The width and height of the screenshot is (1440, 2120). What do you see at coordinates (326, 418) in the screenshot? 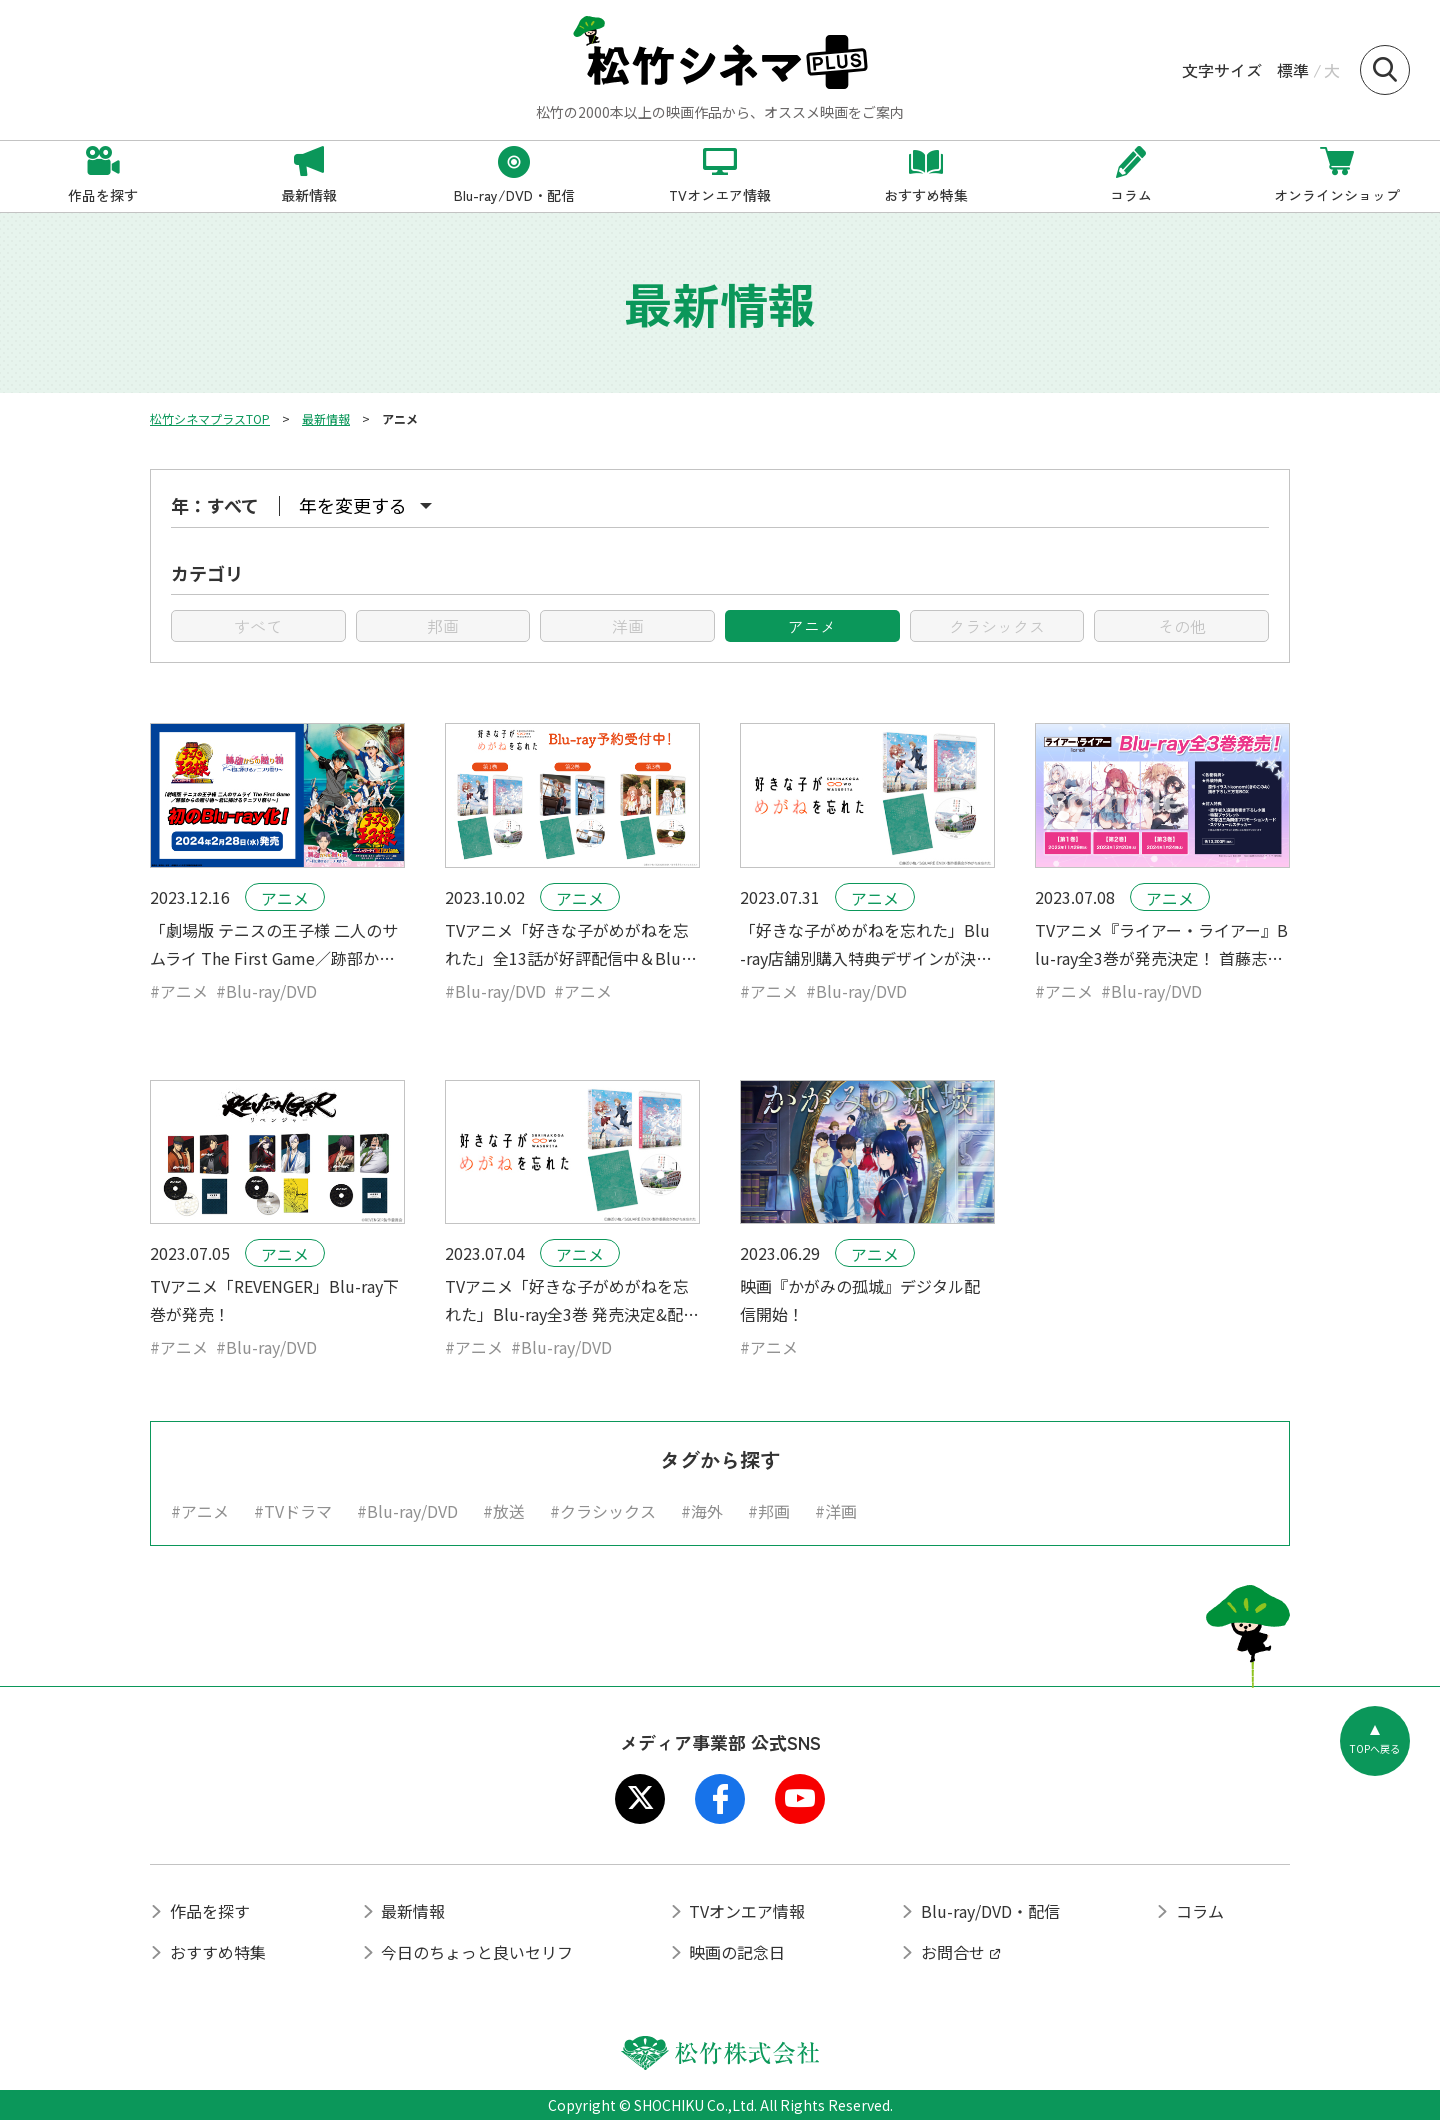
I see `最新情報` at bounding box center [326, 418].